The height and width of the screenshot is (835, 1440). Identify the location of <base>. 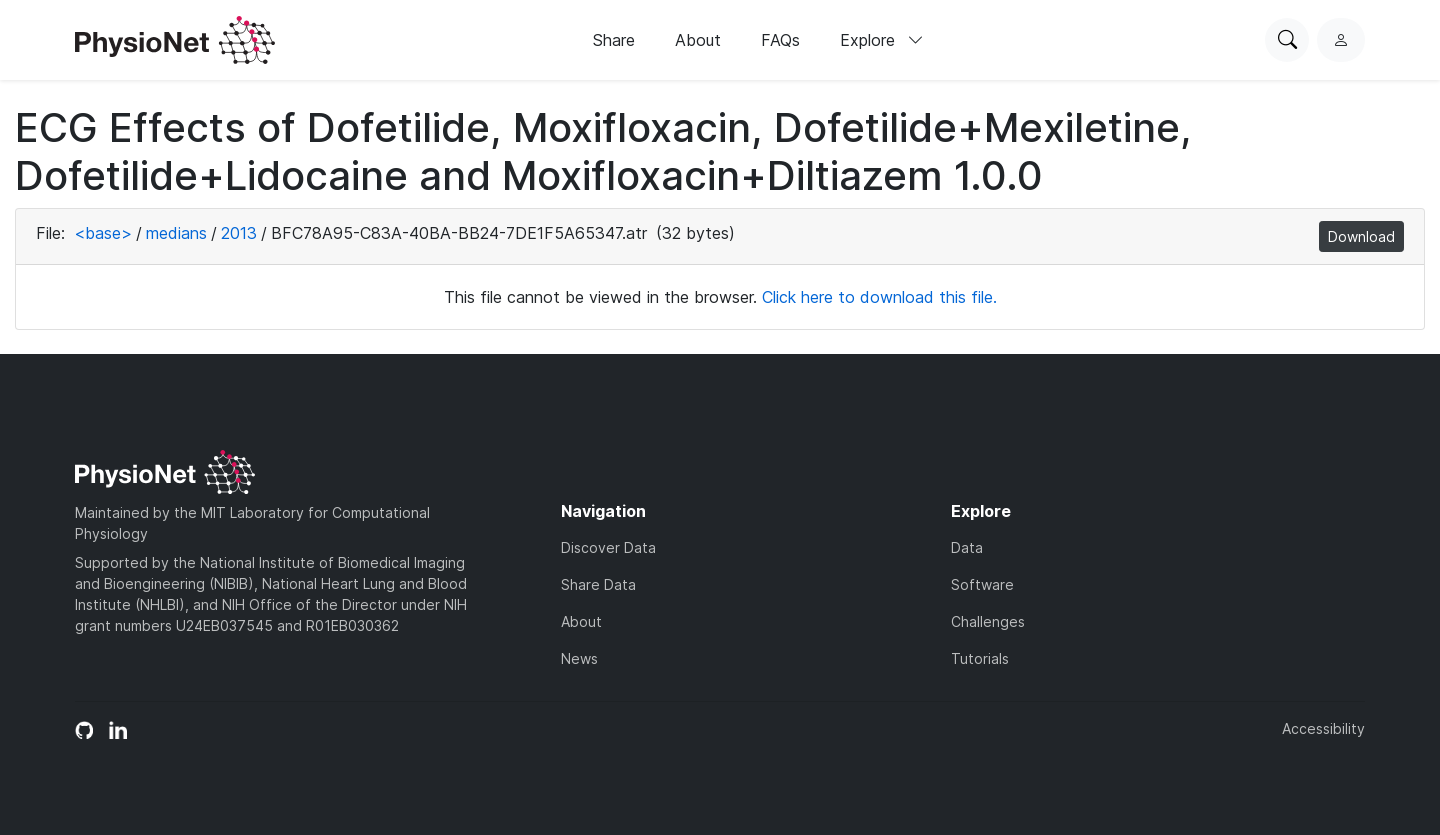
(103, 233).